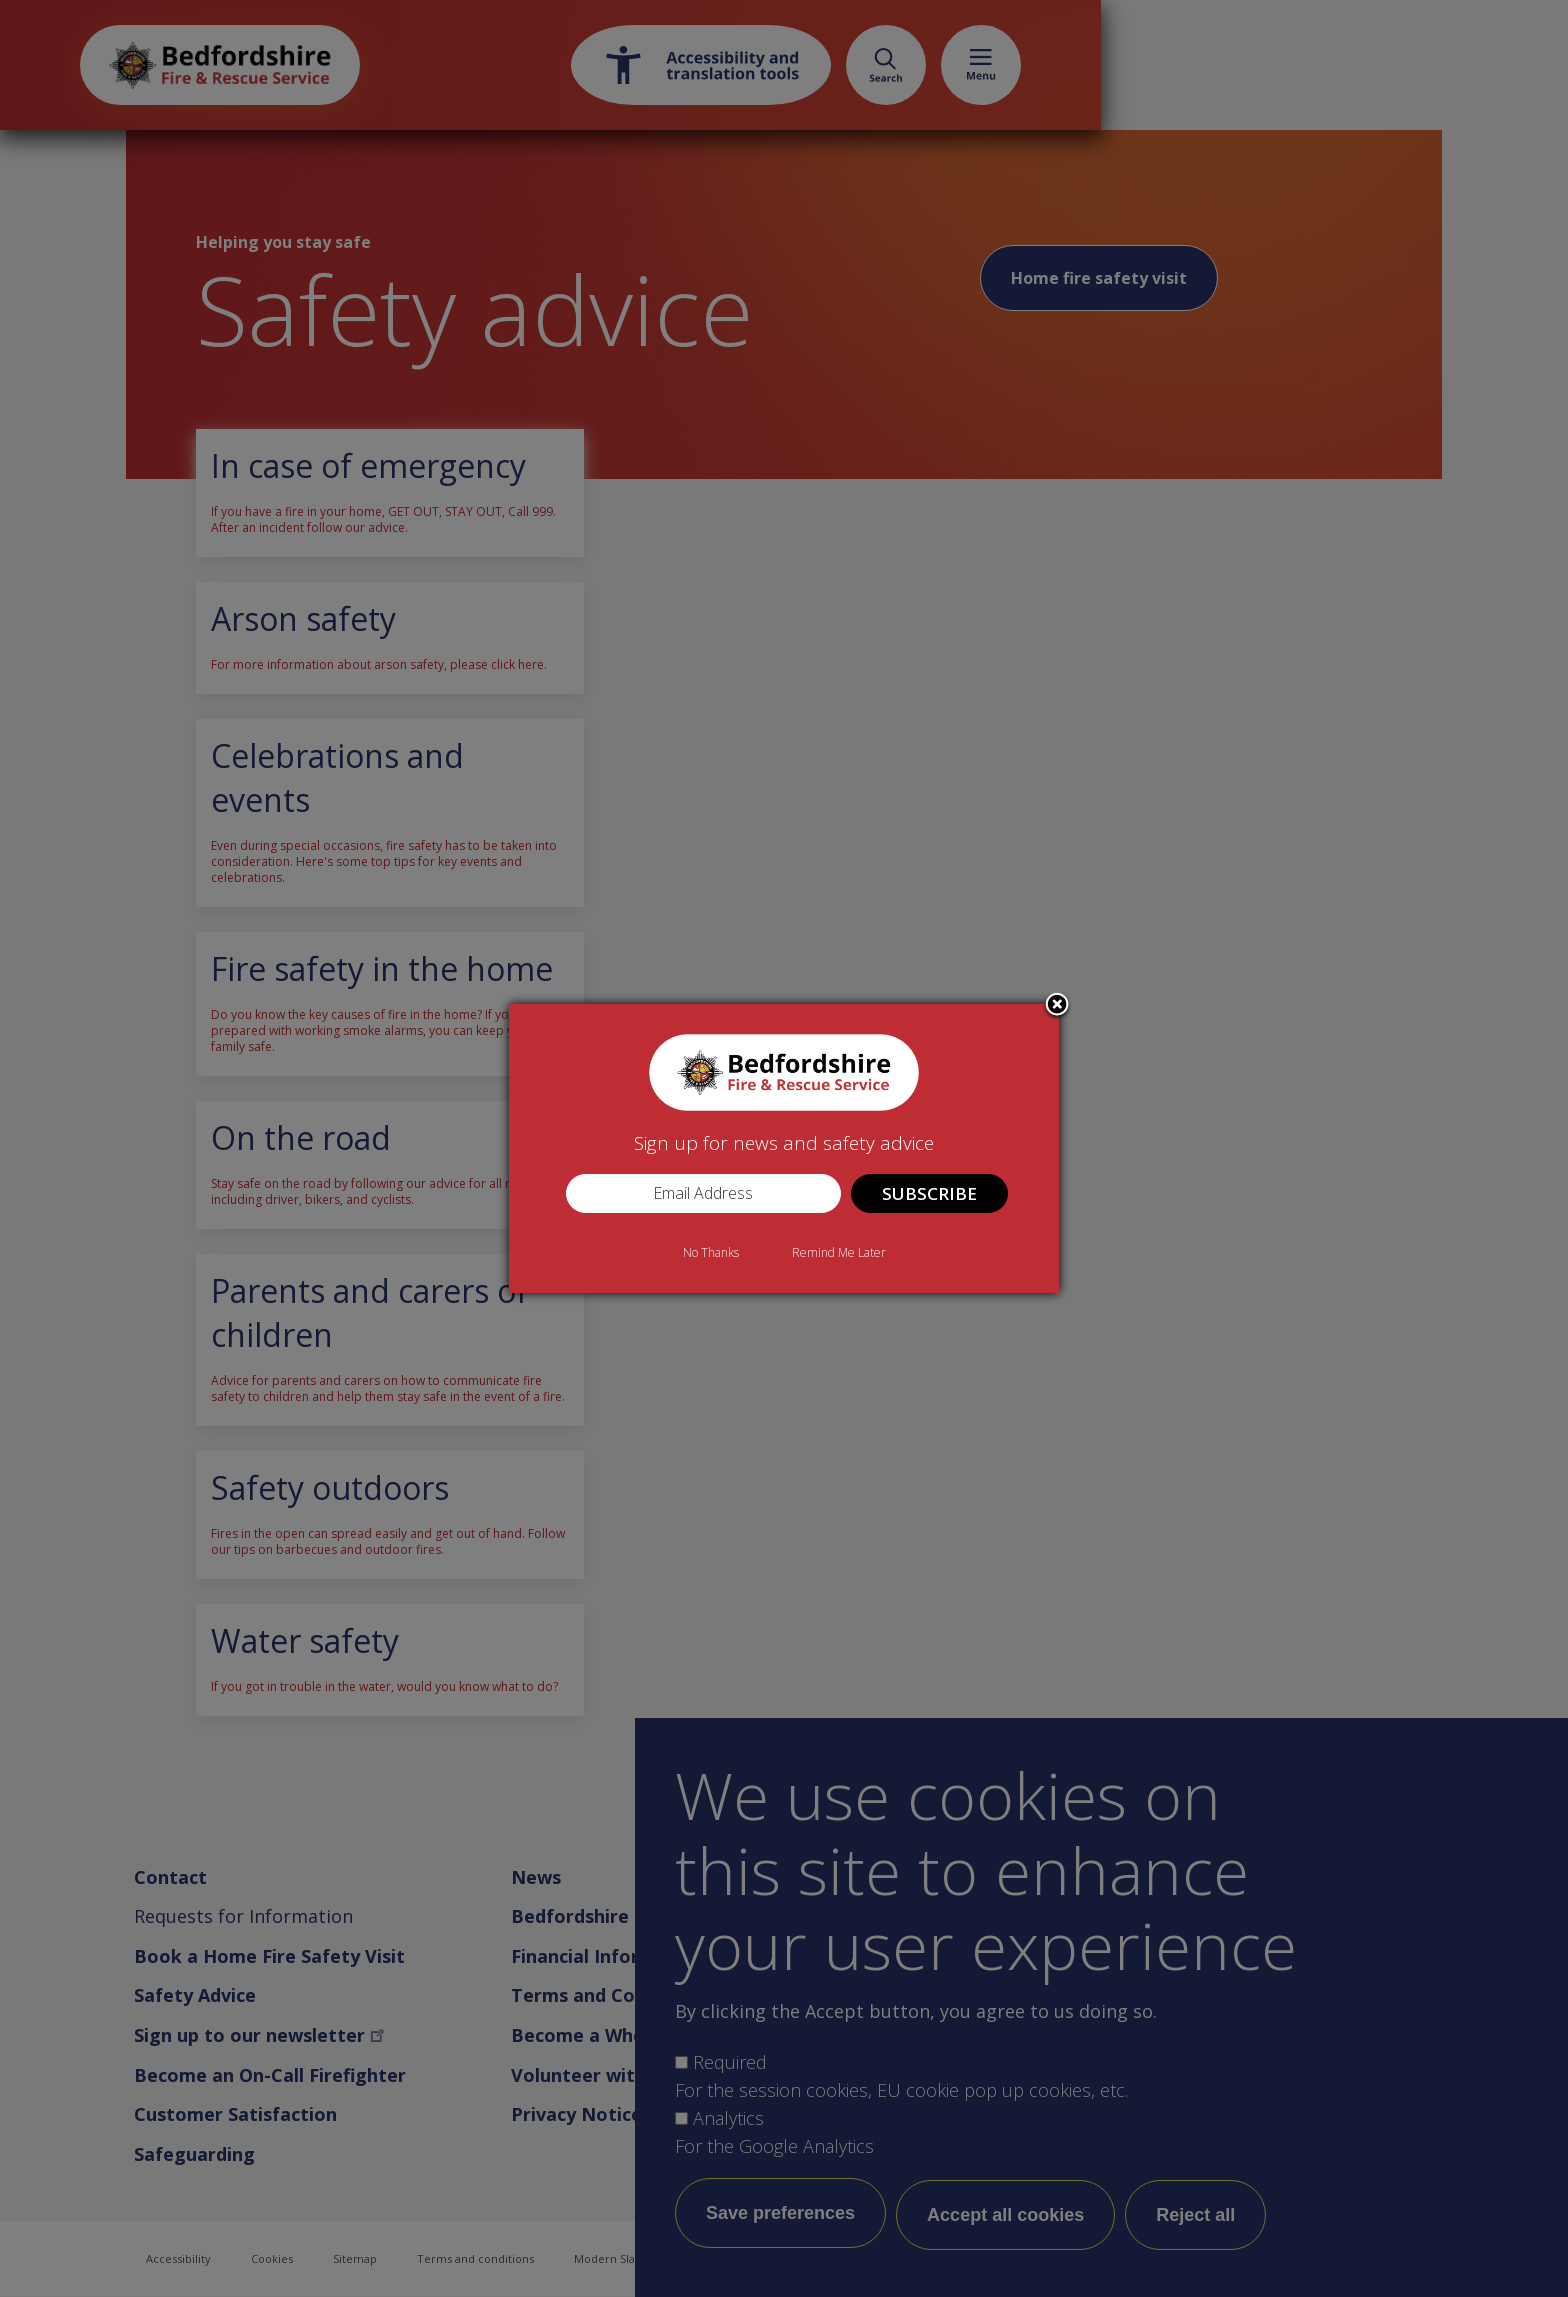 The width and height of the screenshot is (1568, 2297). What do you see at coordinates (839, 1252) in the screenshot?
I see `Remind Me Later` at bounding box center [839, 1252].